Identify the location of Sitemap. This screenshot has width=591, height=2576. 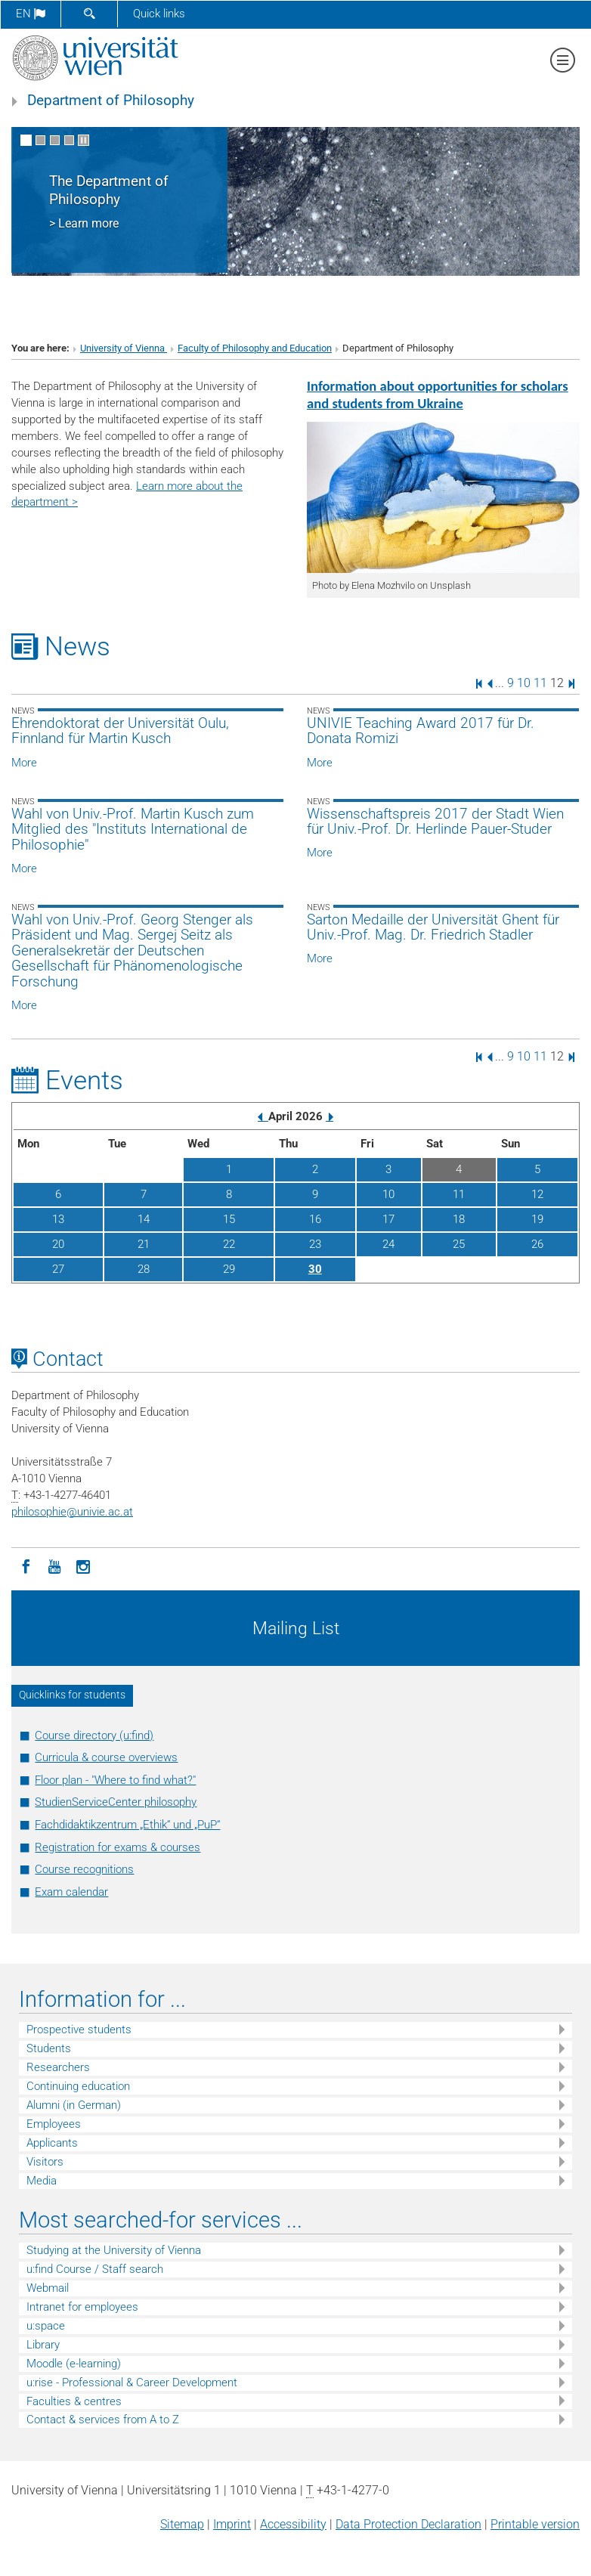
(182, 2524).